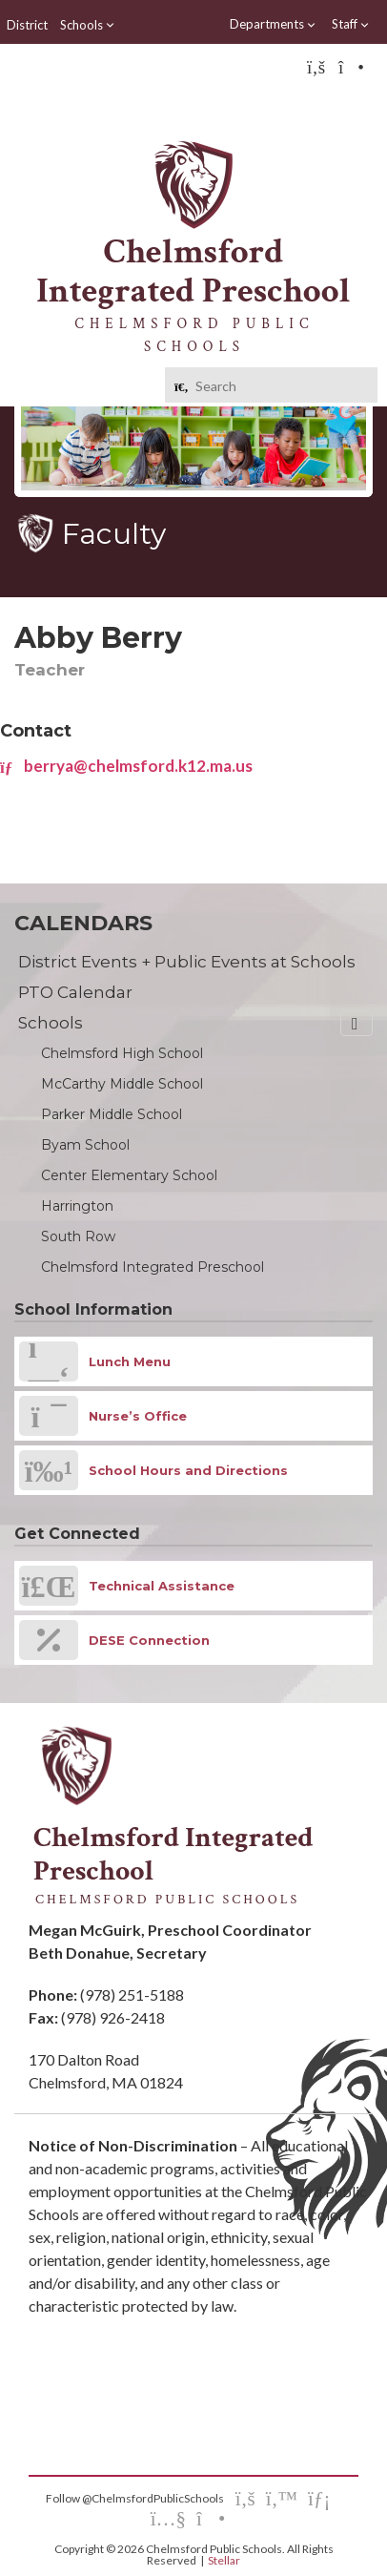  I want to click on Byam School, so click(85, 1144).